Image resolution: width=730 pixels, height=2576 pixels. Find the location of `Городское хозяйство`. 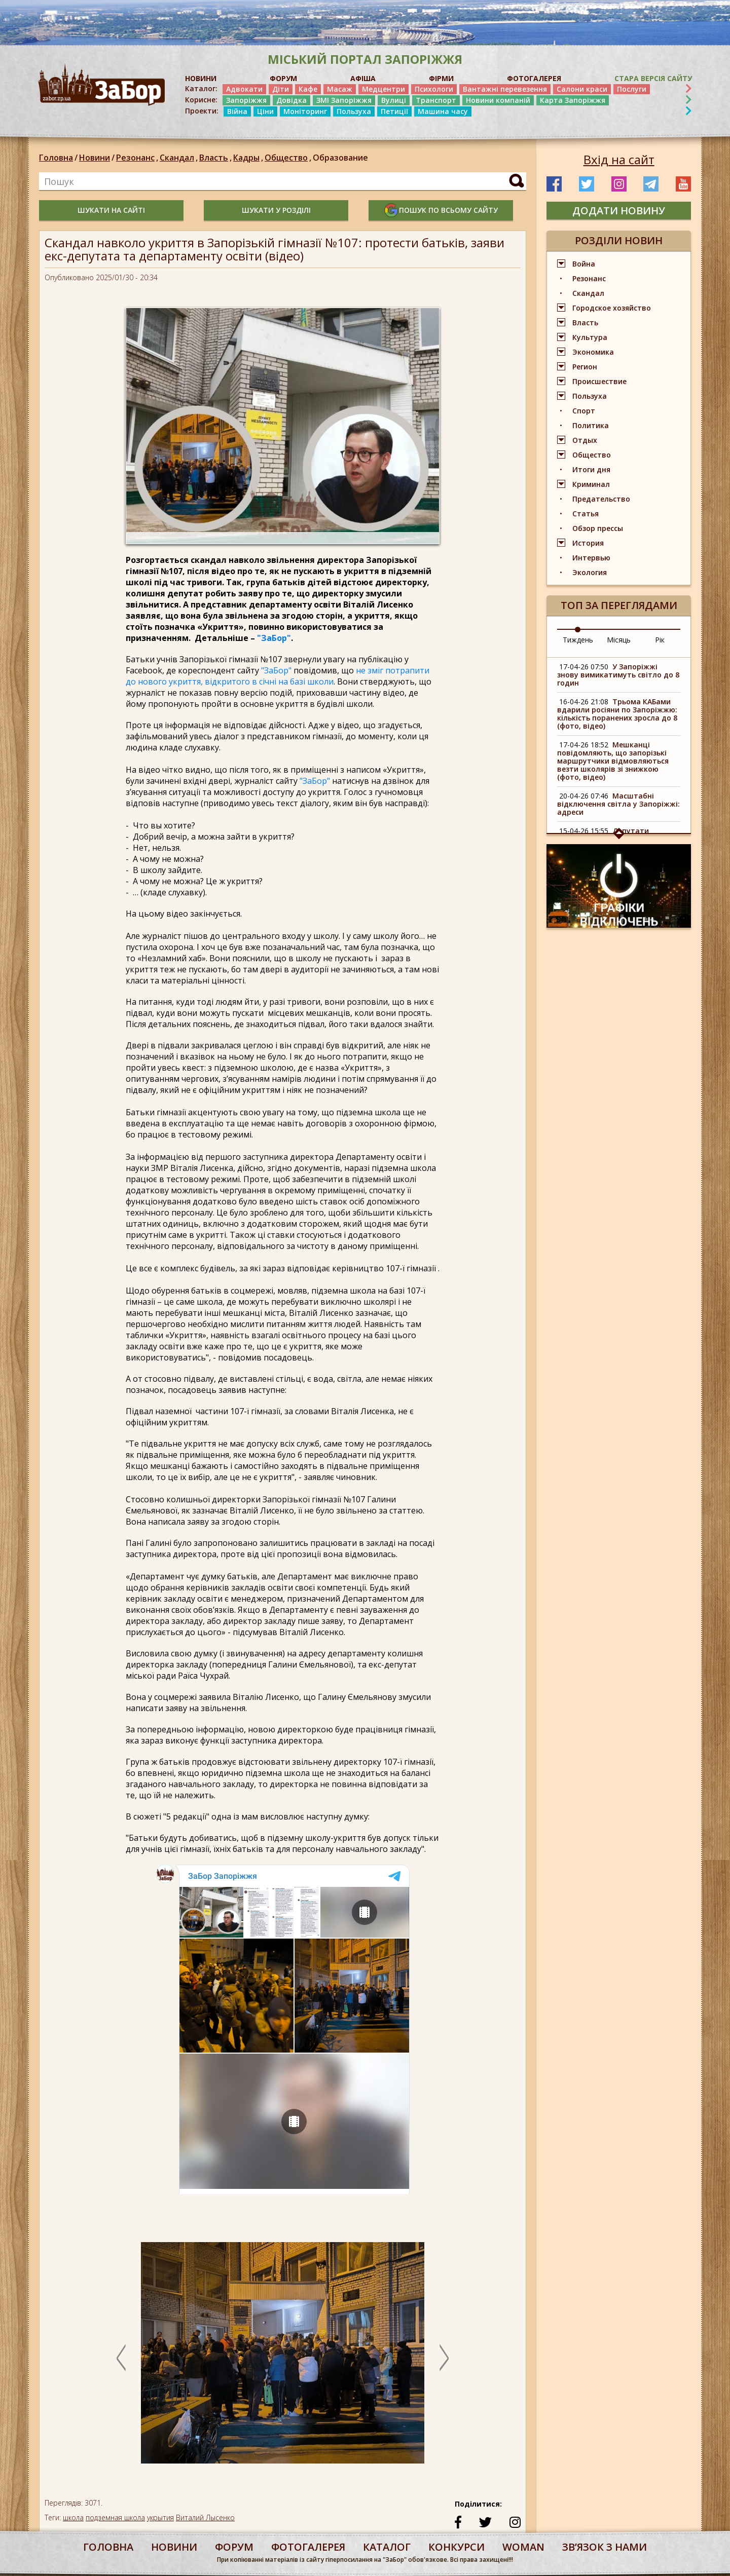

Городское хозяйство is located at coordinates (611, 308).